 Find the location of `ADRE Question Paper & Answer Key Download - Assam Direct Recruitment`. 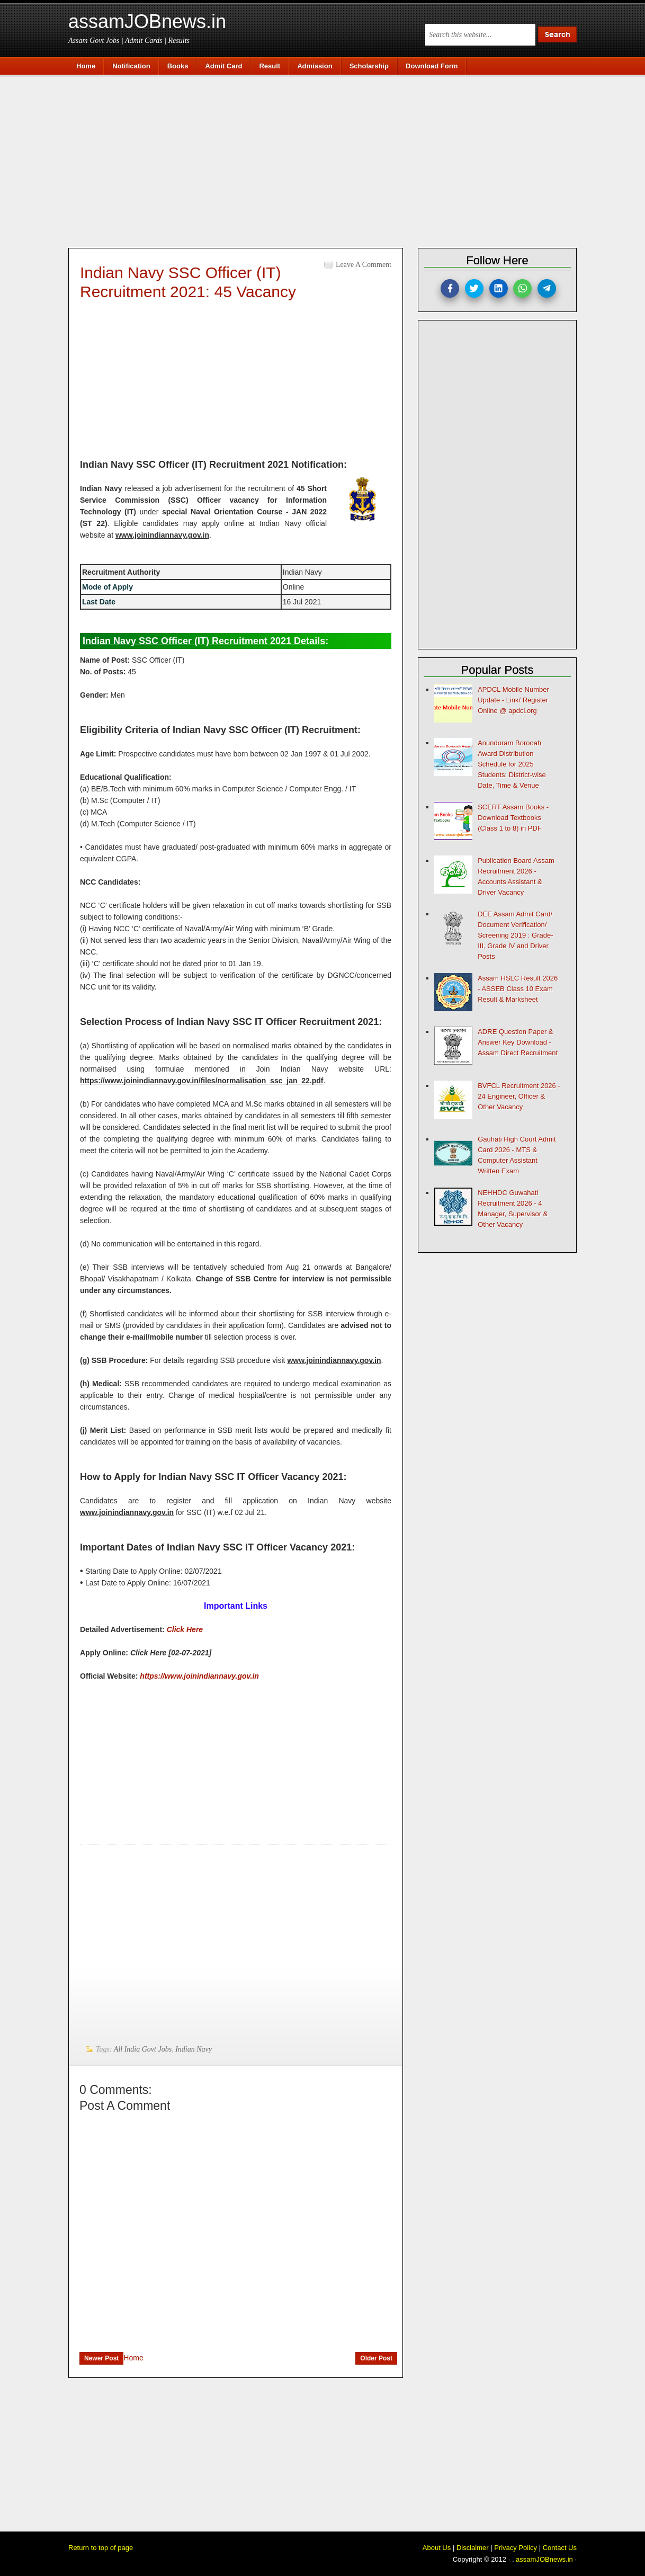

ADRE Question Paper & Answer Key Download - Assam Direct Recruitment is located at coordinates (518, 1042).